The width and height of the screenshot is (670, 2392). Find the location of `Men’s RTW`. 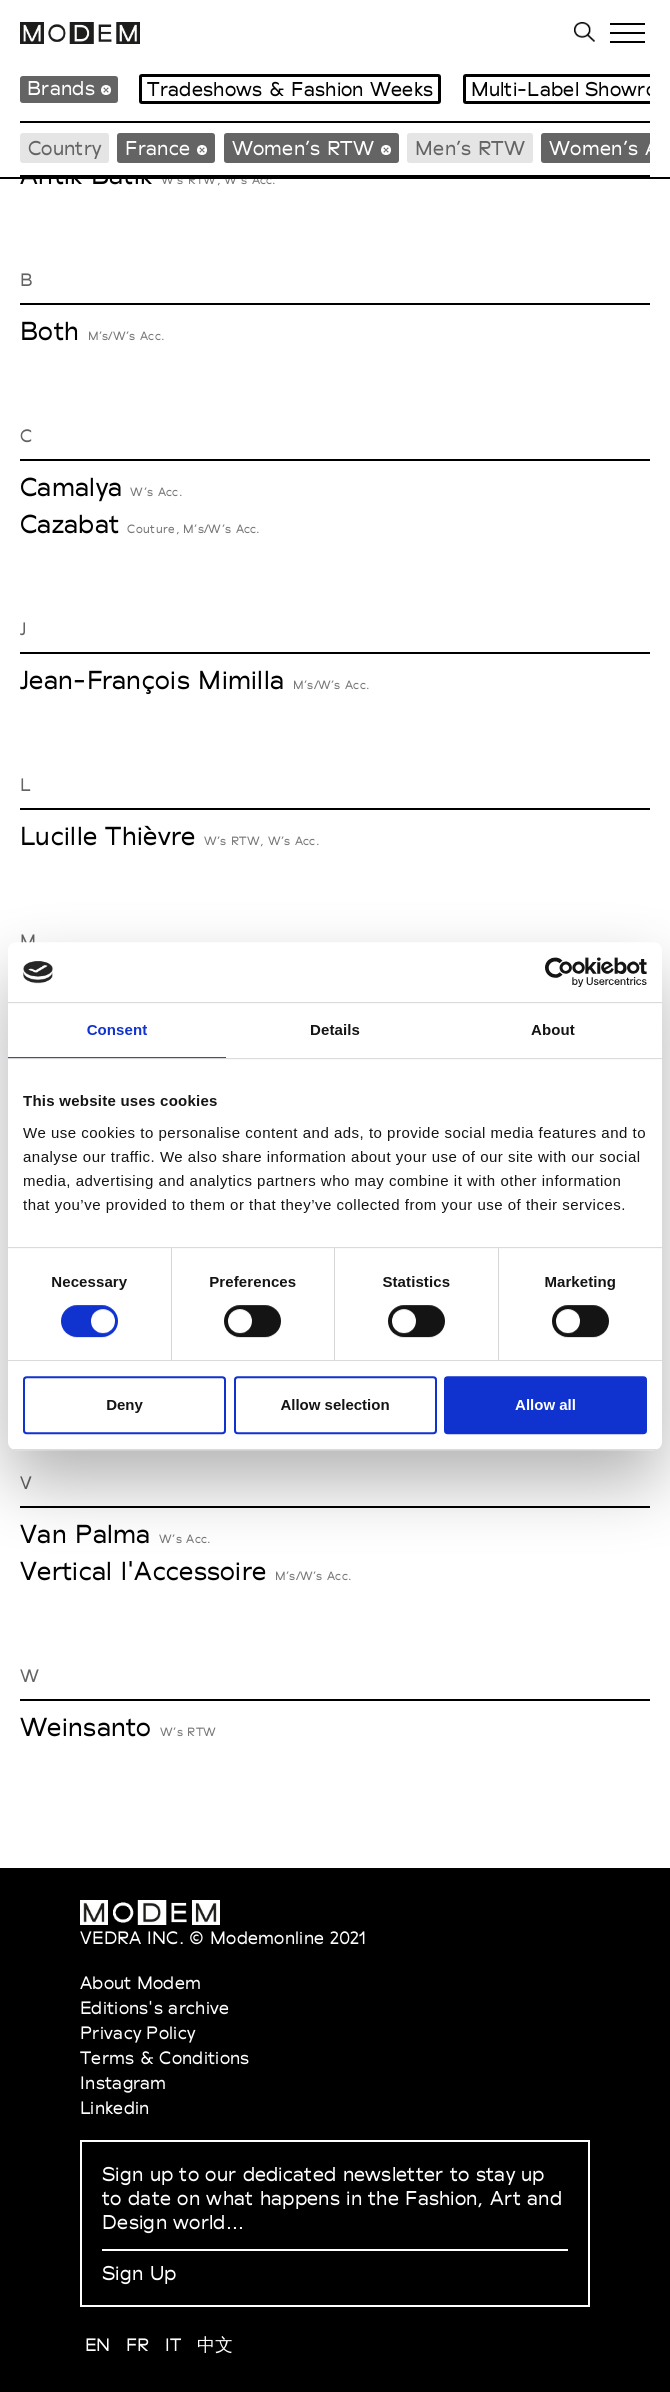

Men’s RTW is located at coordinates (470, 148).